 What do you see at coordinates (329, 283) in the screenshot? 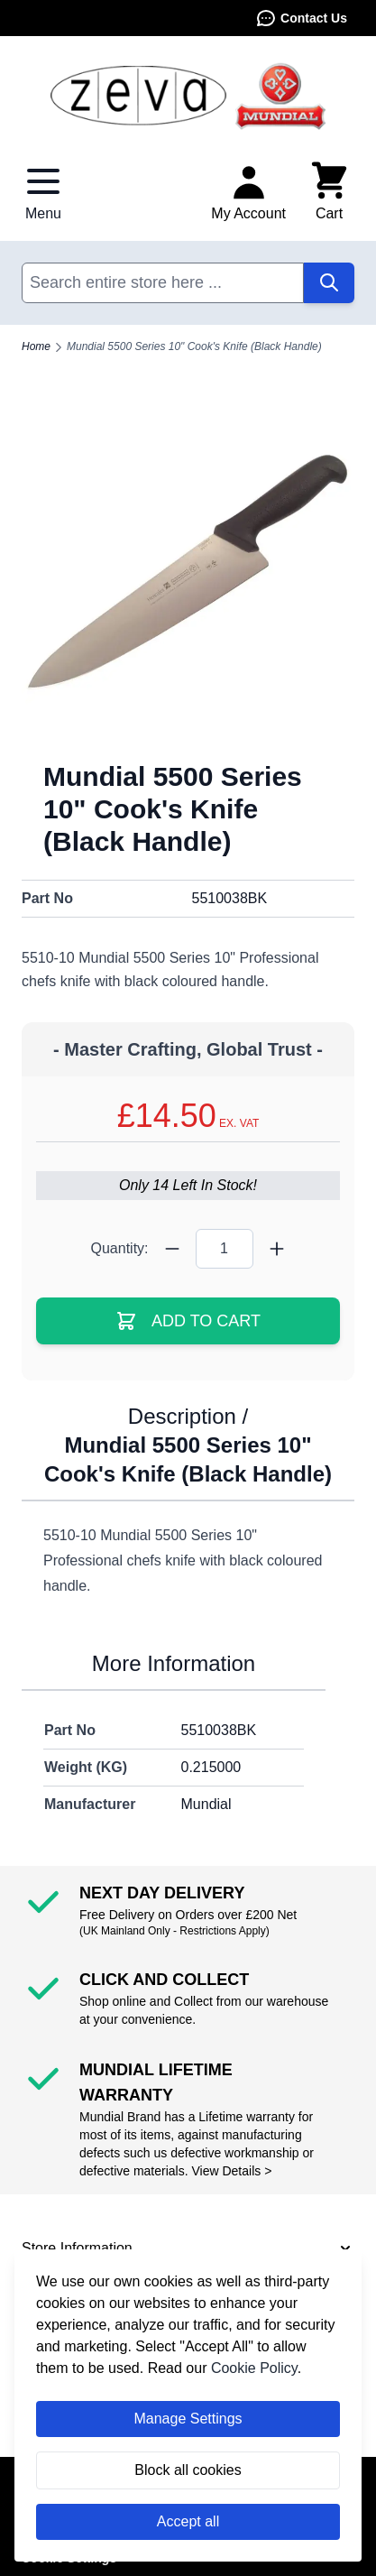
I see `[Search]` at bounding box center [329, 283].